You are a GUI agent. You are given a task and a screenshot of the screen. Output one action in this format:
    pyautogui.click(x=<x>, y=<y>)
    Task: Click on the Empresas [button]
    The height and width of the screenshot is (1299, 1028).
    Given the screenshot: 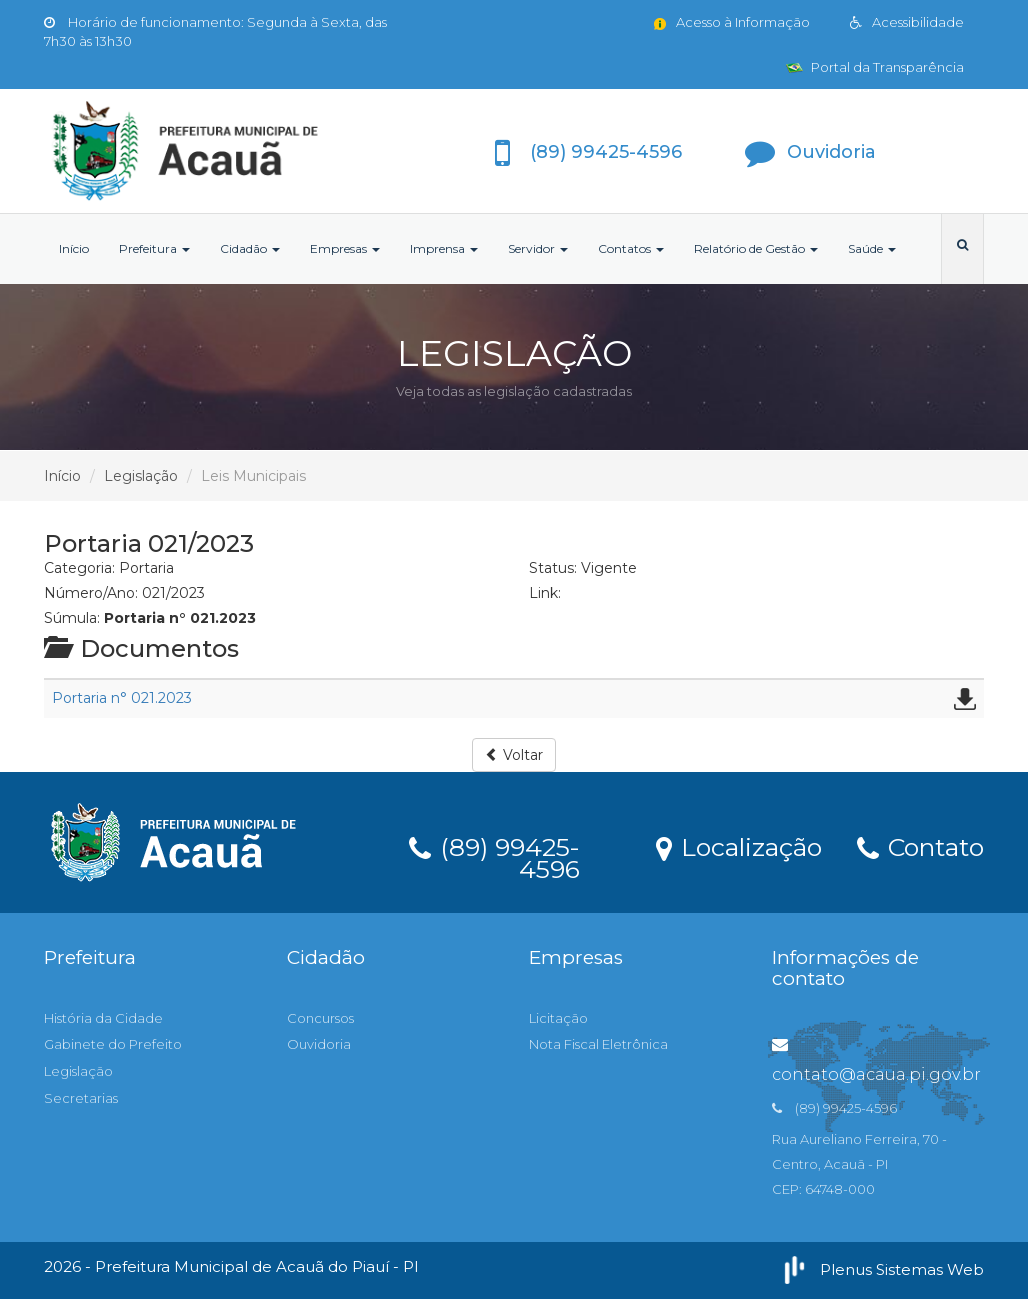 What is the action you would take?
    pyautogui.click(x=345, y=248)
    